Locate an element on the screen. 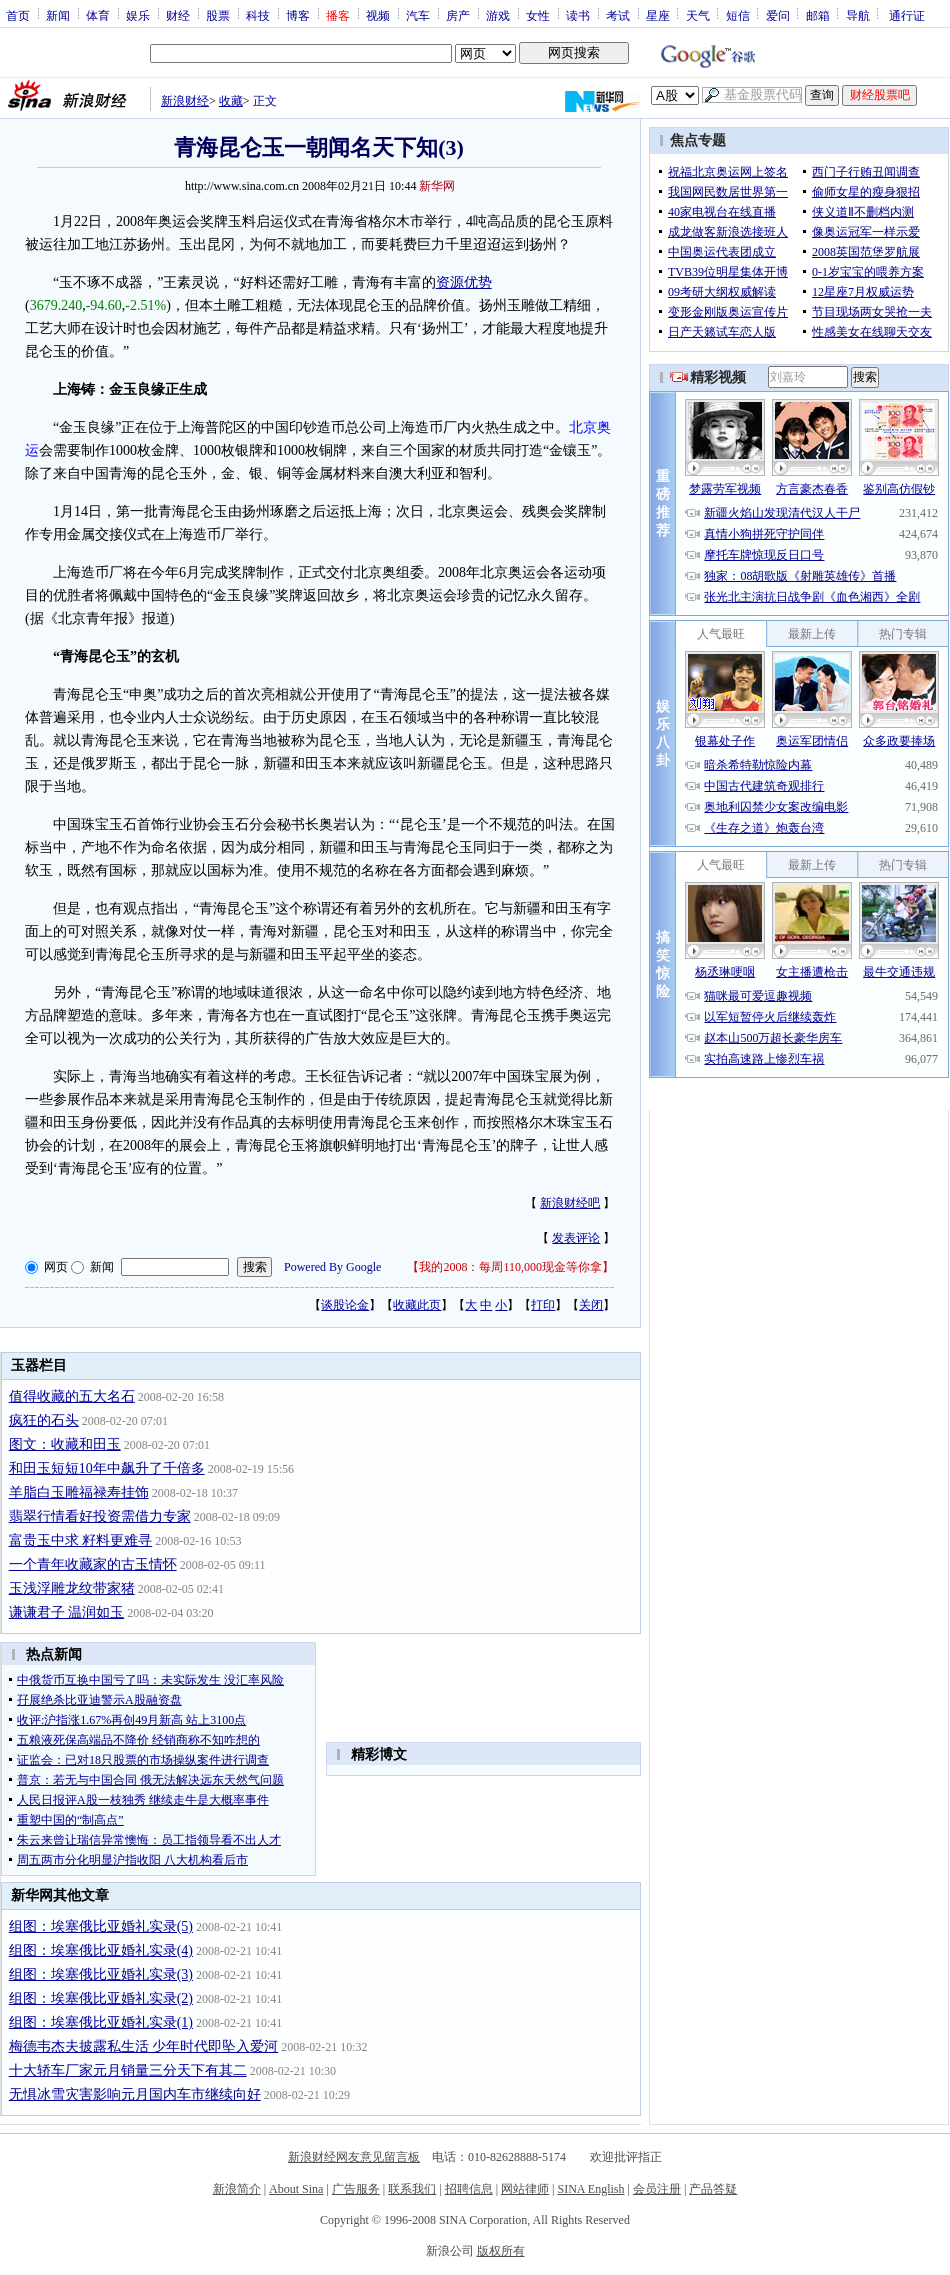 This screenshot has height=2275, width=950. 组图：埃塞俄比亚婚礼实录(5) is located at coordinates (101, 1926).